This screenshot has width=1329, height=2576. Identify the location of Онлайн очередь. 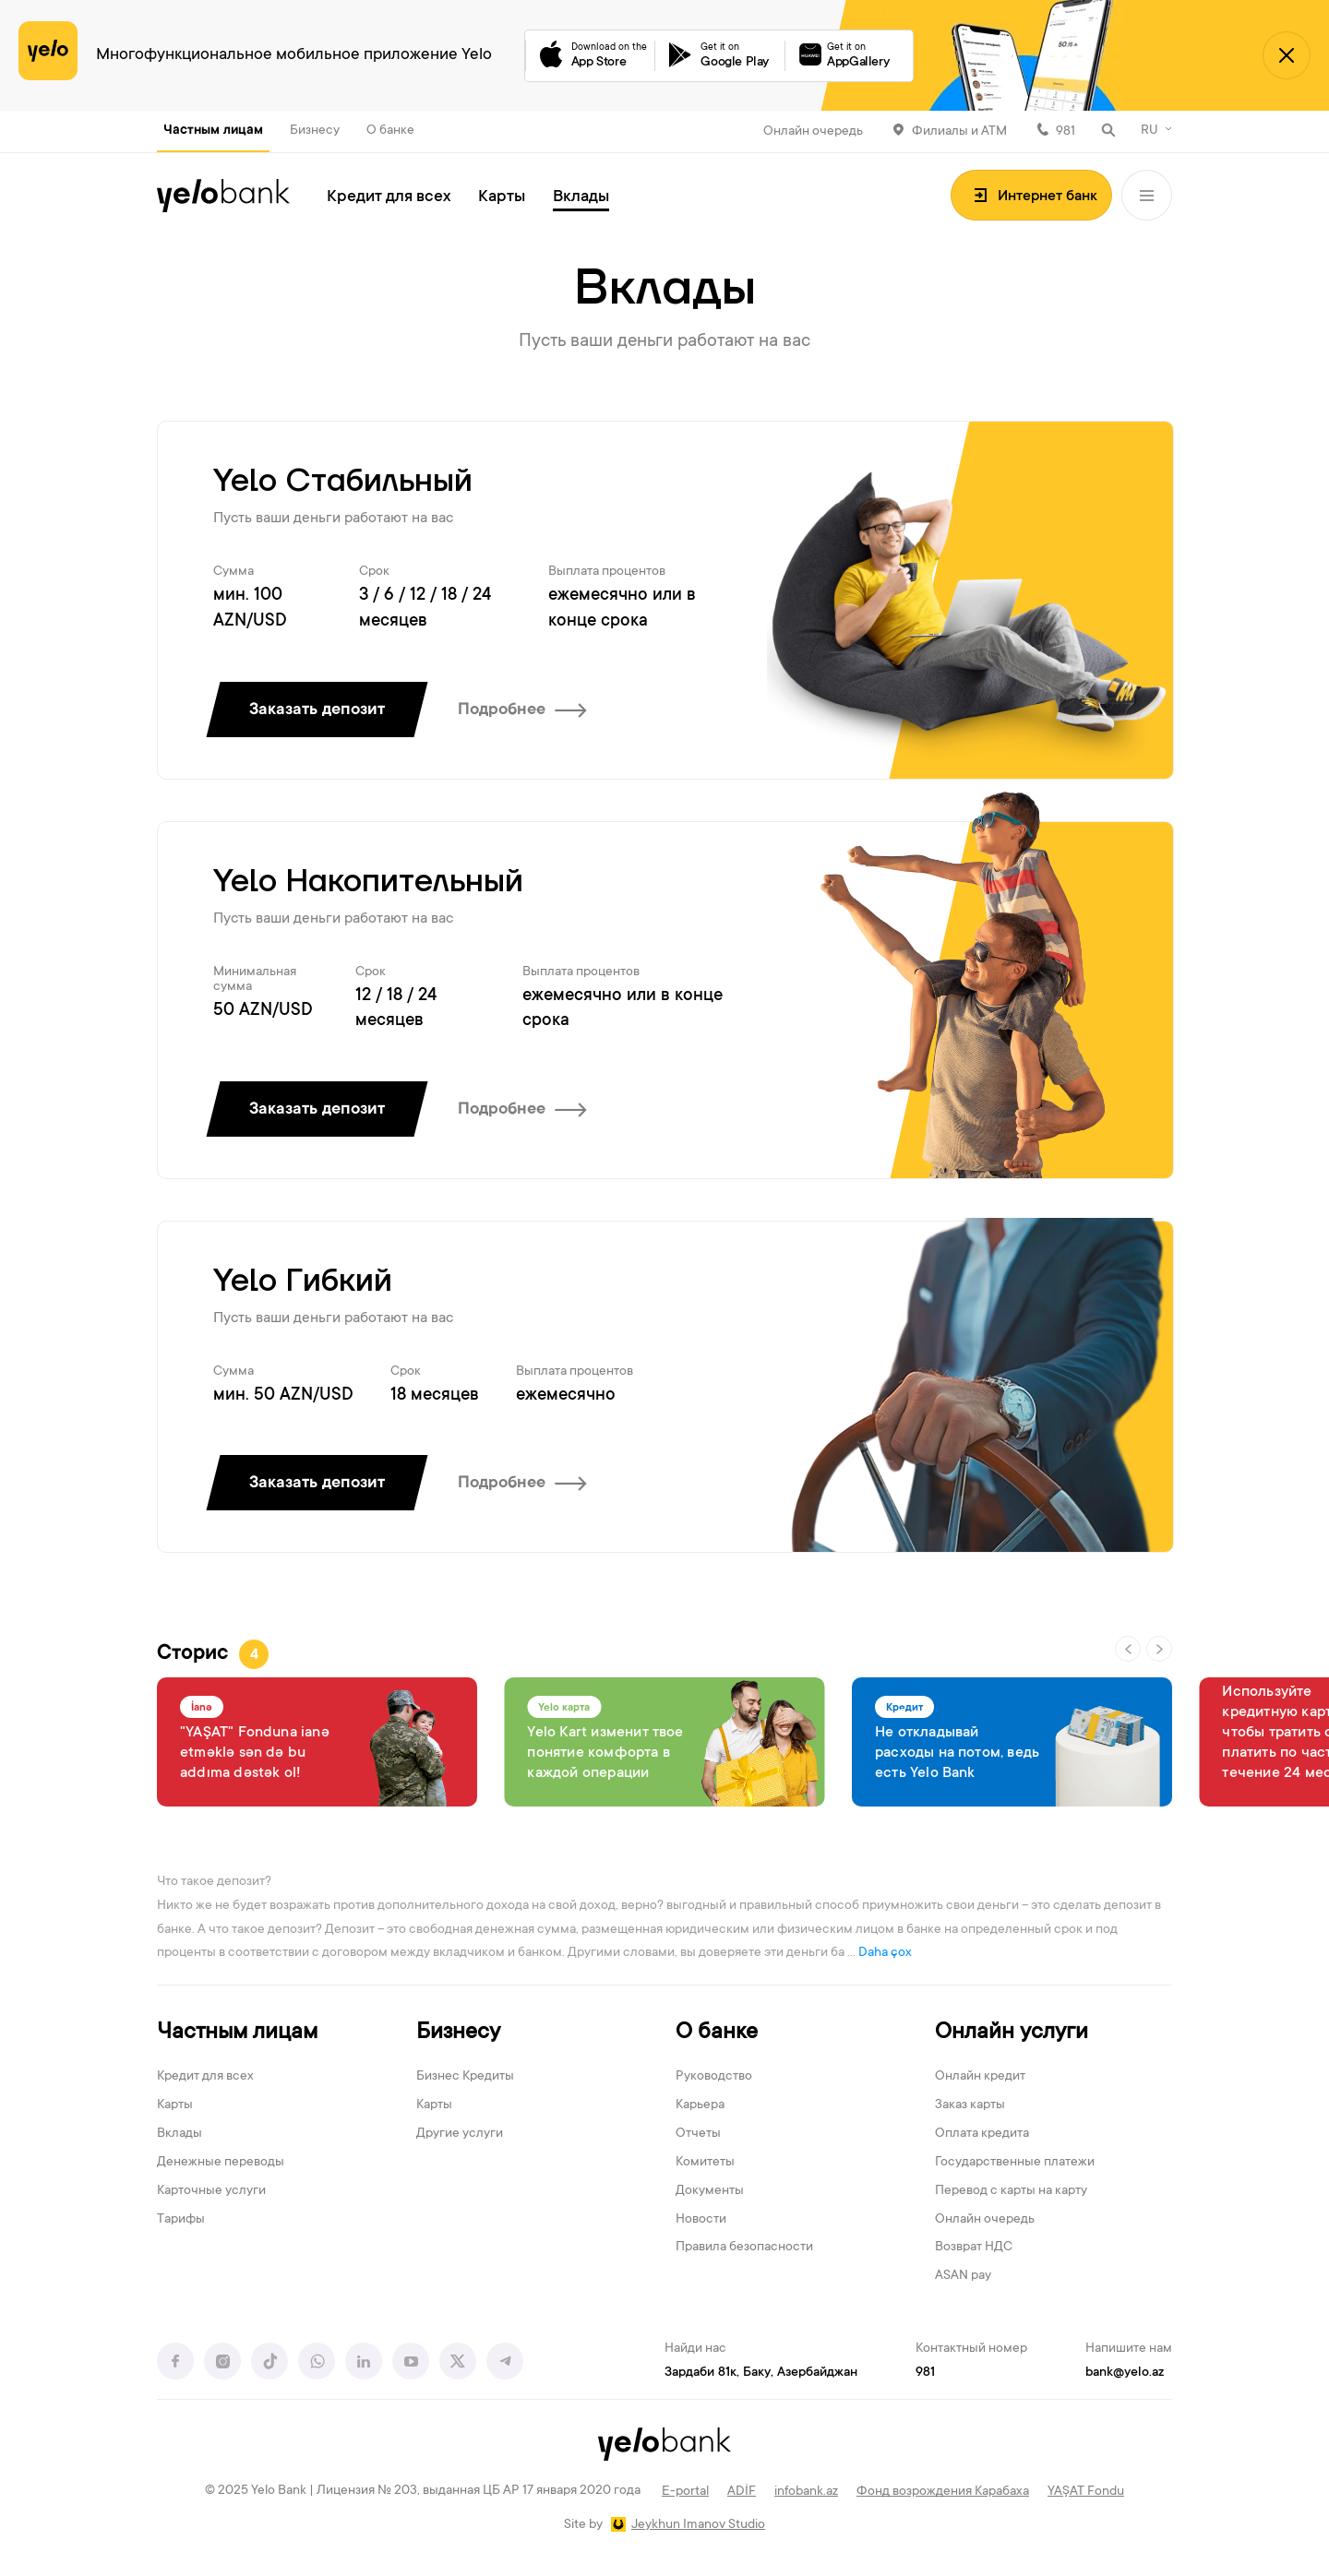
(813, 132).